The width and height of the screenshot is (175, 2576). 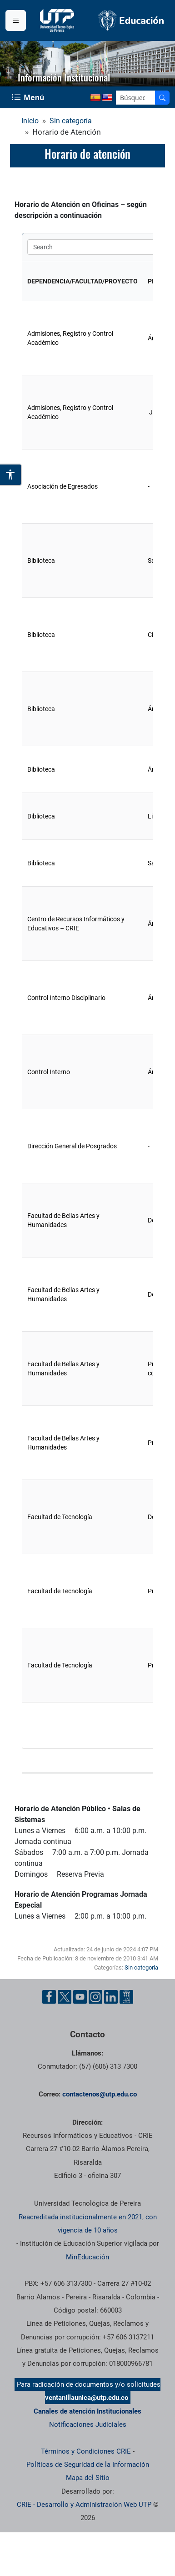 I want to click on [Cuenta oficial de la Universidad Tecnológica de Pereira en Instagram], so click(x=95, y=1997).